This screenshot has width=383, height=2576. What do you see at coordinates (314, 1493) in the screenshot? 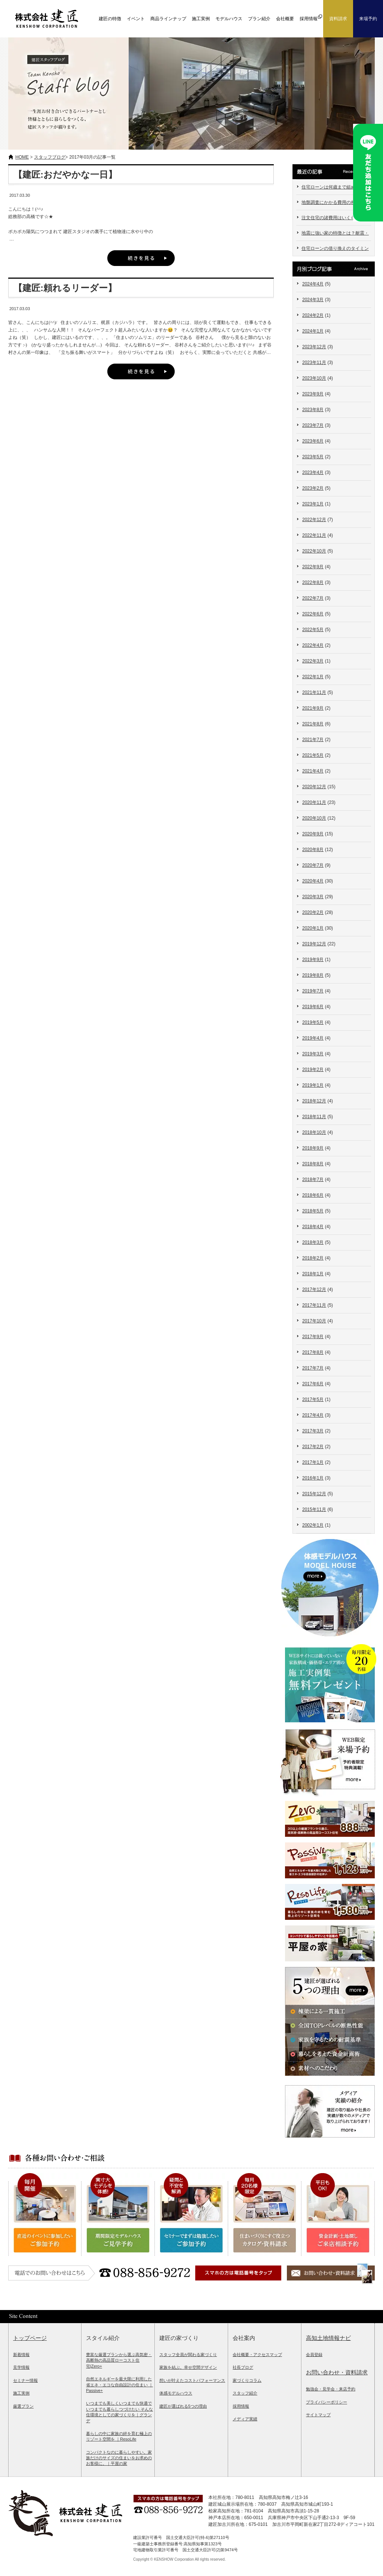
I see `2015年12月` at bounding box center [314, 1493].